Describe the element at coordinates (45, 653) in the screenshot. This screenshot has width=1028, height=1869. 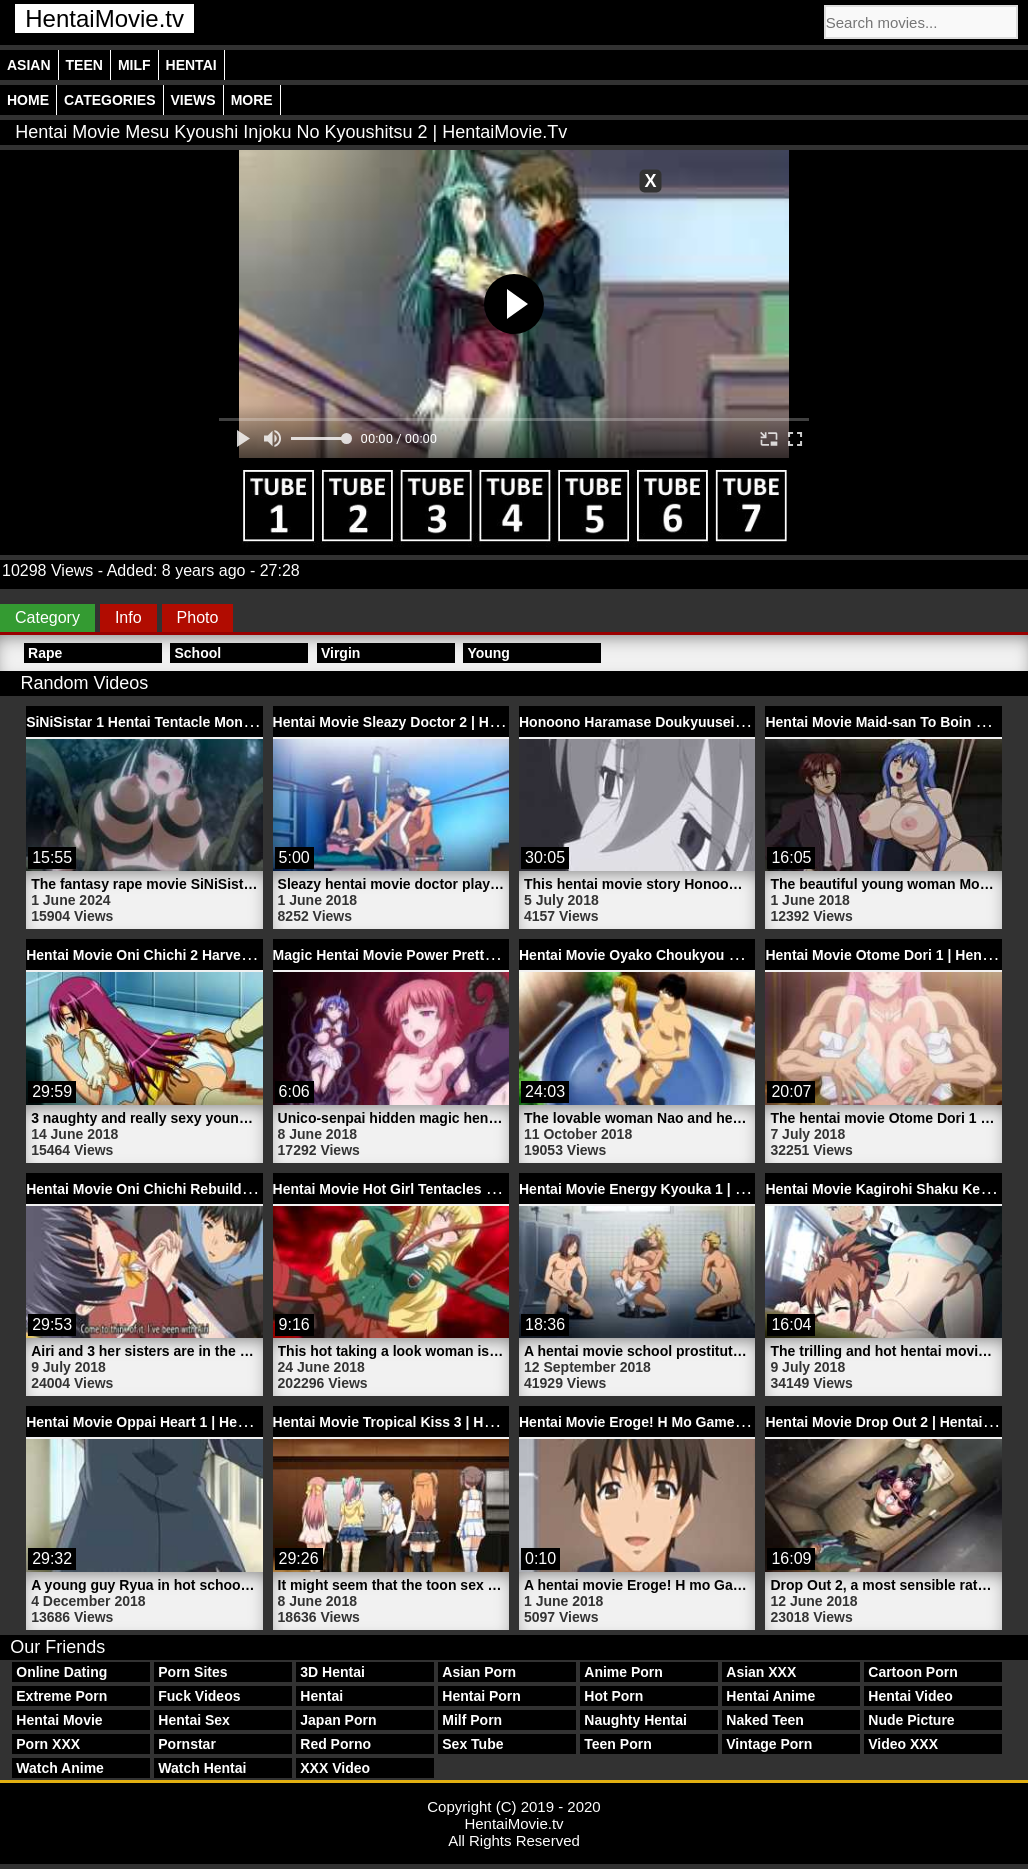
I see `Rape` at that location.